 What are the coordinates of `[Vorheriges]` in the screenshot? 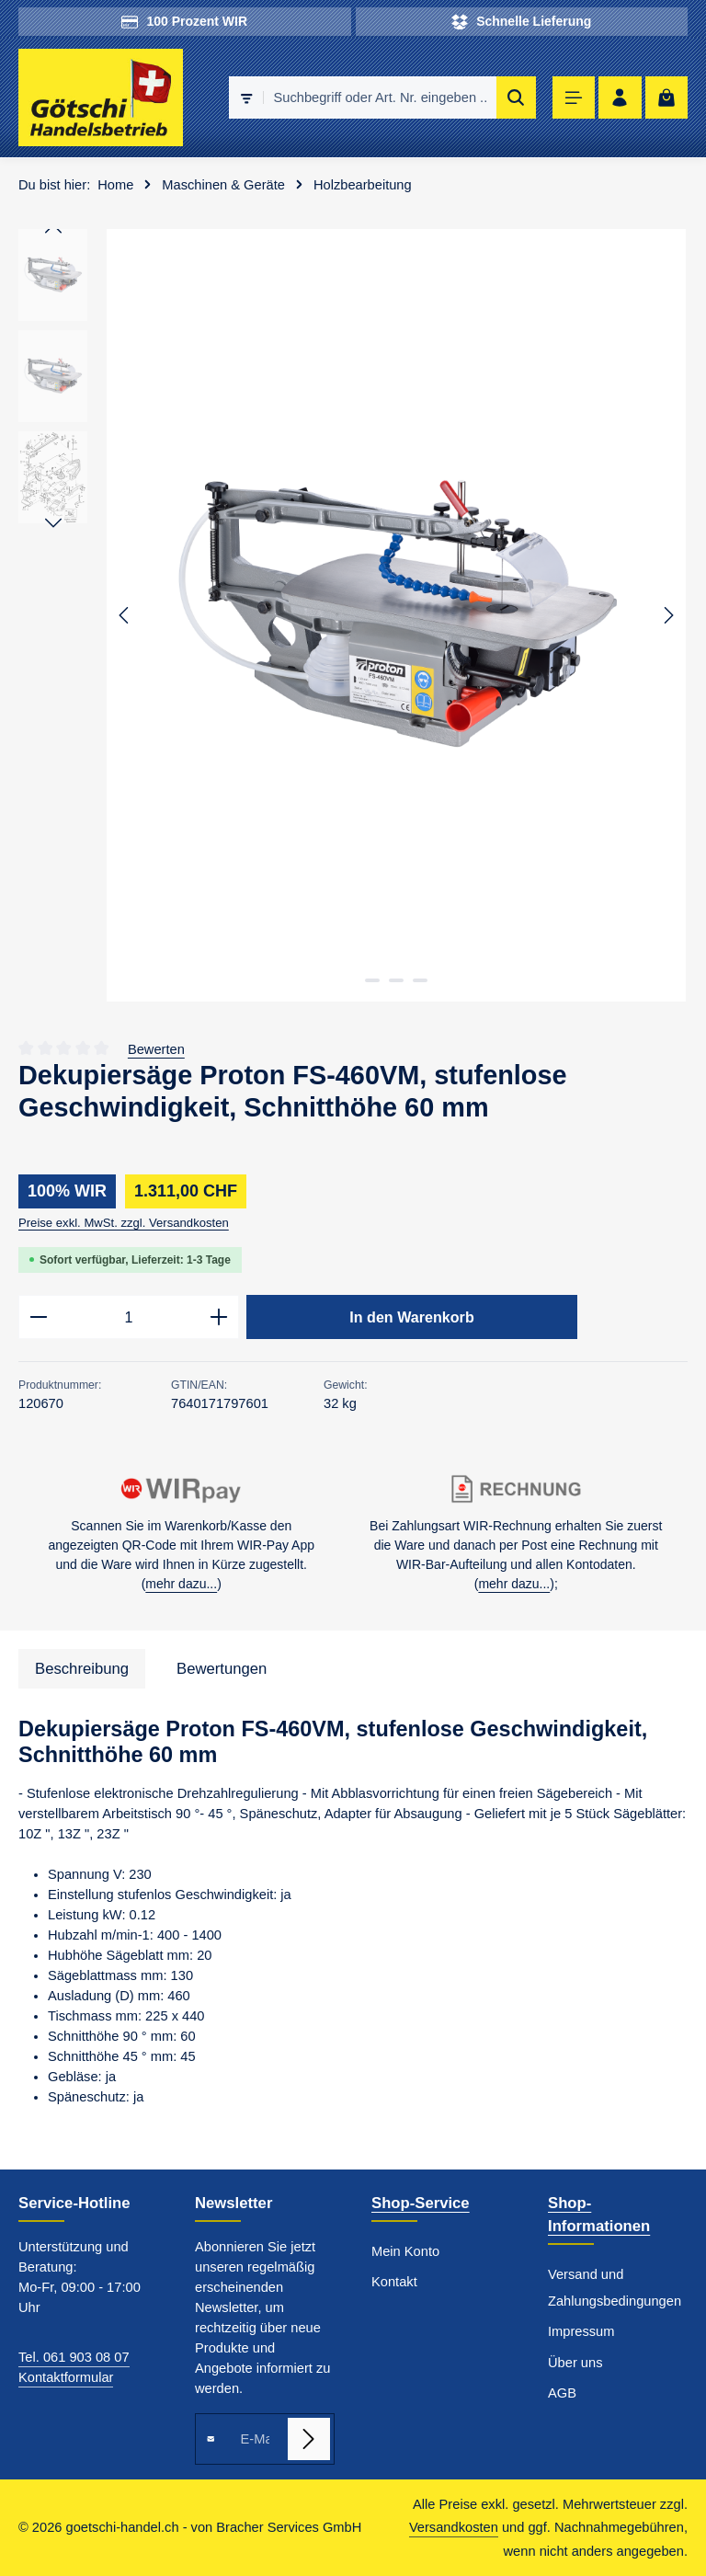 It's located at (125, 615).